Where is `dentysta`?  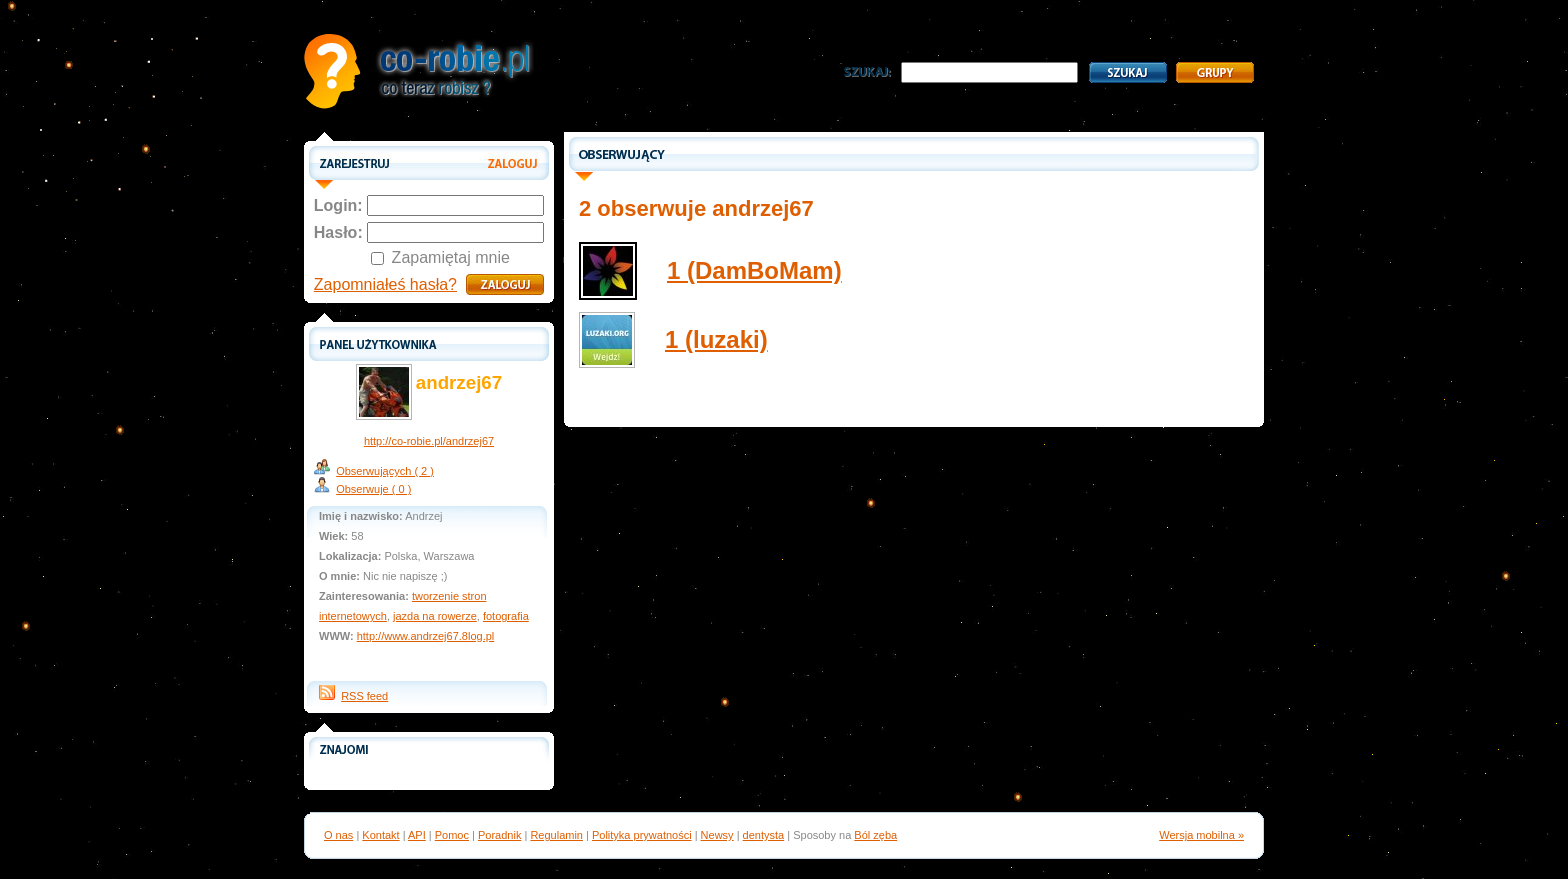
dentysta is located at coordinates (764, 835).